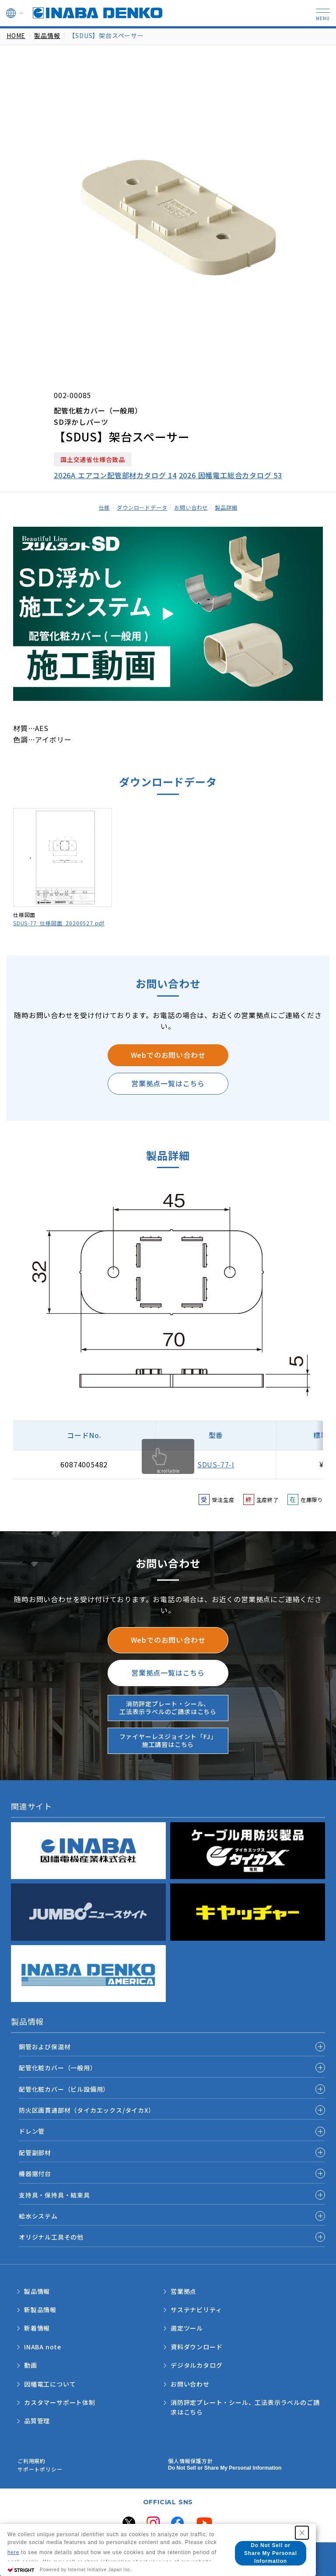  What do you see at coordinates (230, 475) in the screenshot?
I see `2026 因幡電工総合カタログ 53` at bounding box center [230, 475].